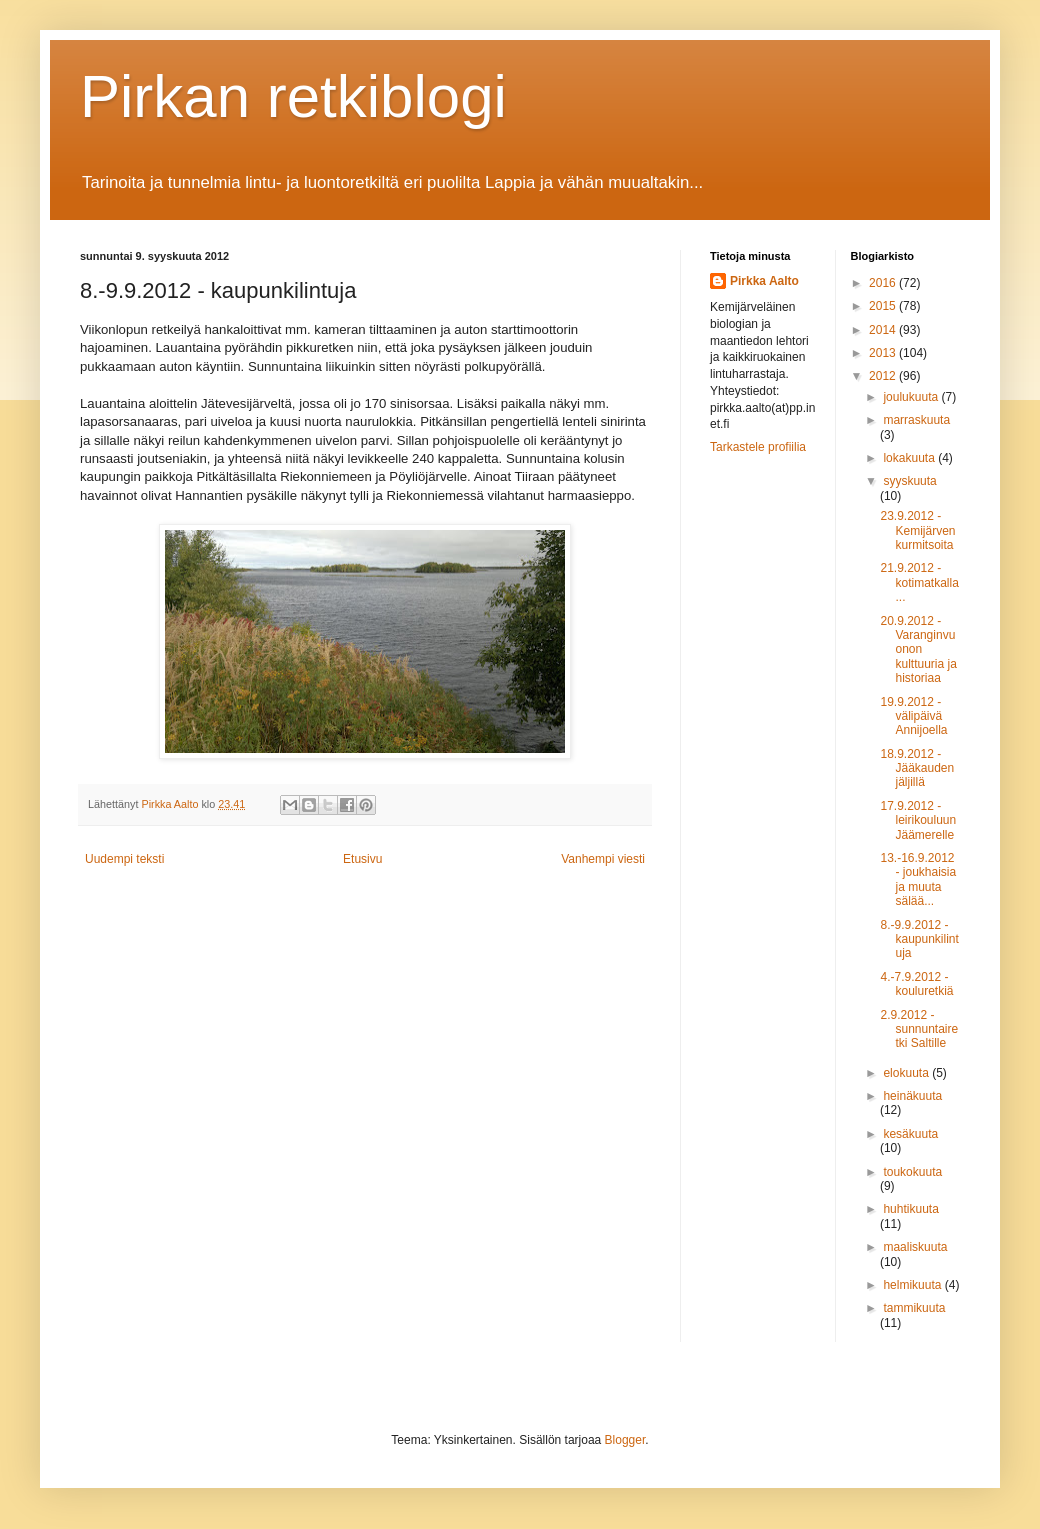 The height and width of the screenshot is (1529, 1040). I want to click on Etusivu, so click(362, 859).